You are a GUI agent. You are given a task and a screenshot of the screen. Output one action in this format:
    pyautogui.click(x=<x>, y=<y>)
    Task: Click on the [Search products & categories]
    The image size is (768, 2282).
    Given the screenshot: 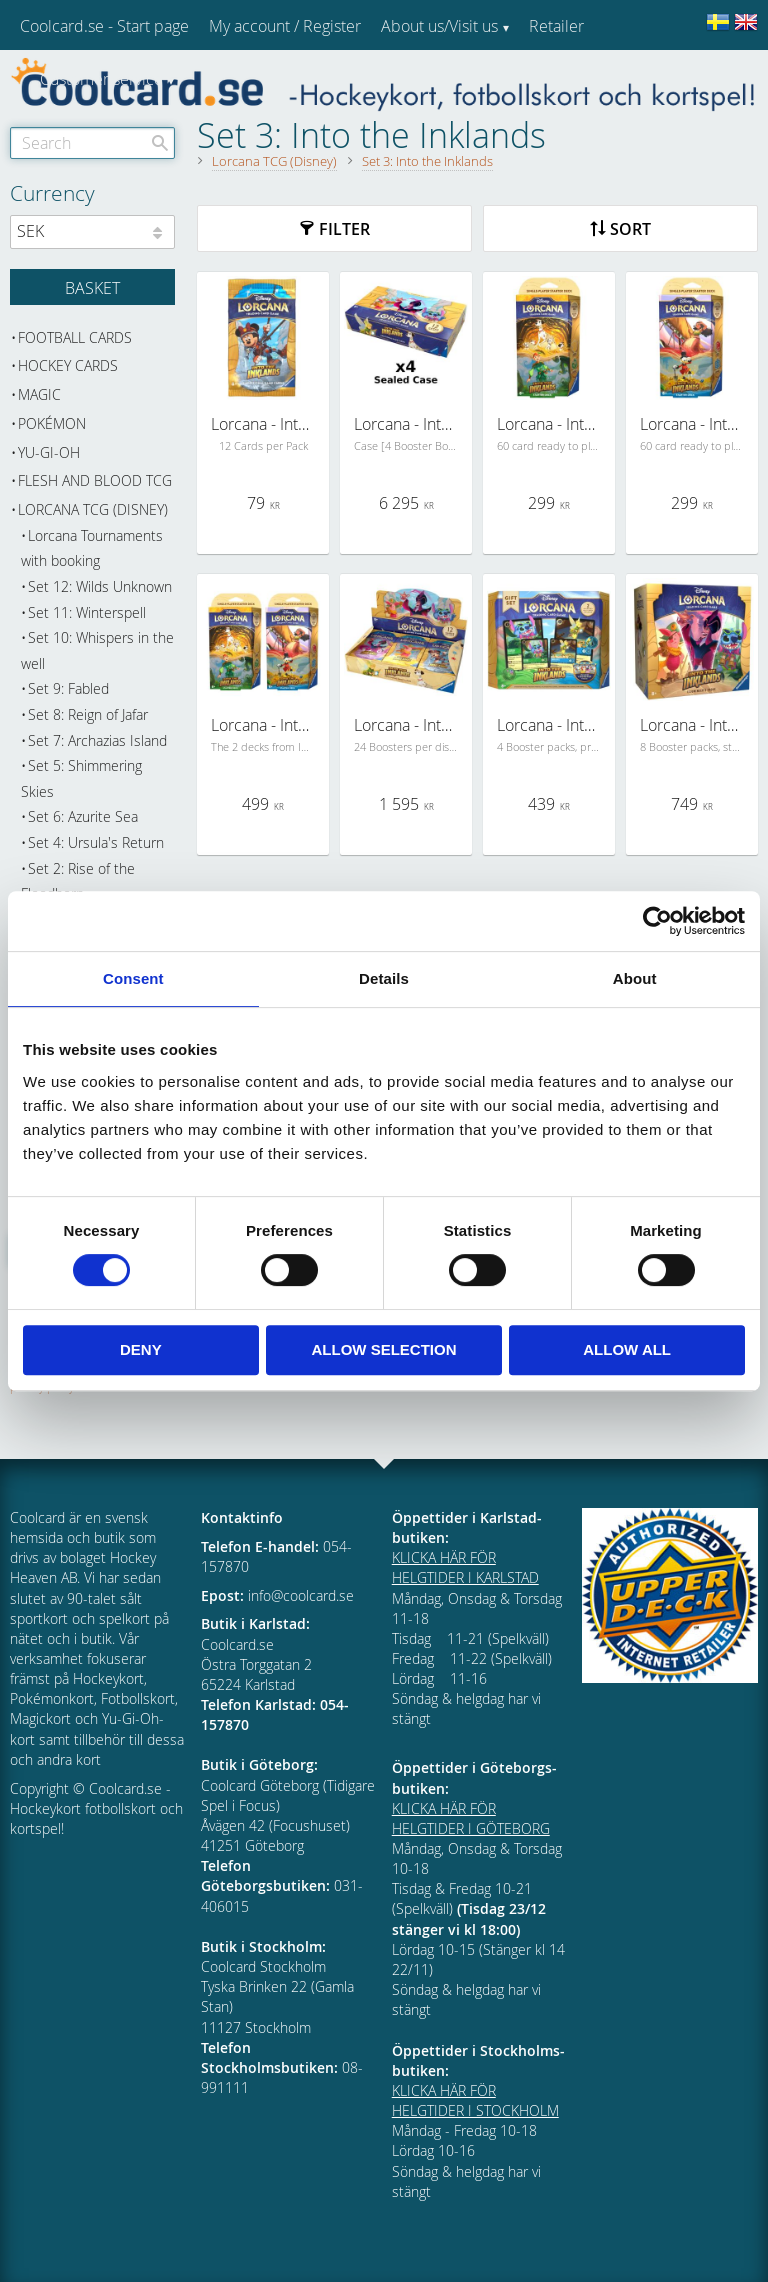 What is the action you would take?
    pyautogui.click(x=92, y=143)
    